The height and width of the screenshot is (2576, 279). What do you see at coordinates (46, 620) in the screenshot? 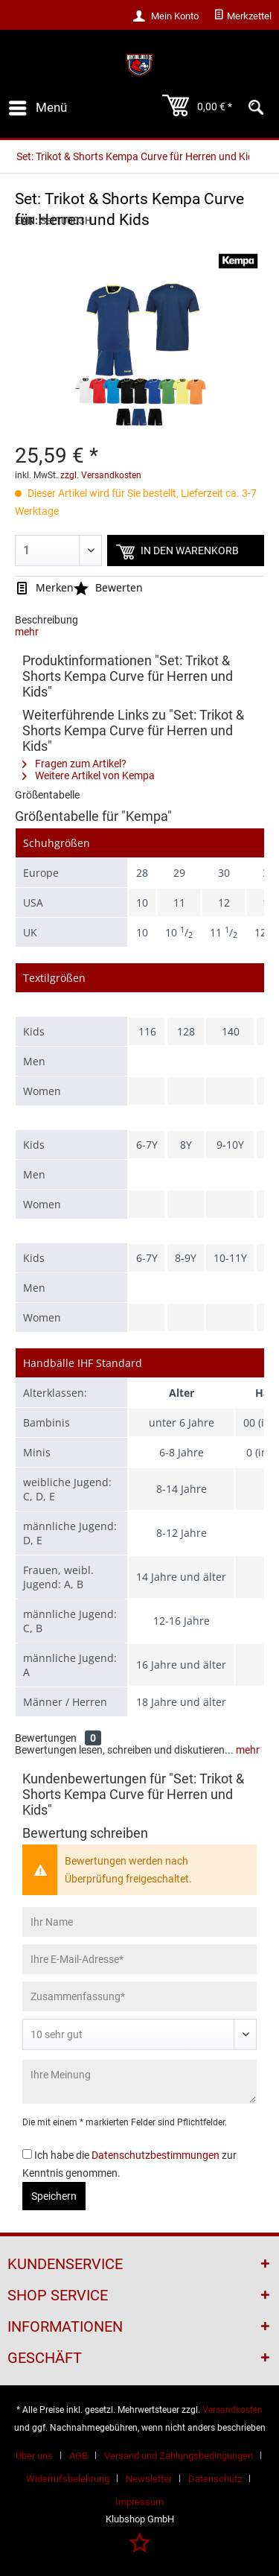
I see `Beschreibung` at bounding box center [46, 620].